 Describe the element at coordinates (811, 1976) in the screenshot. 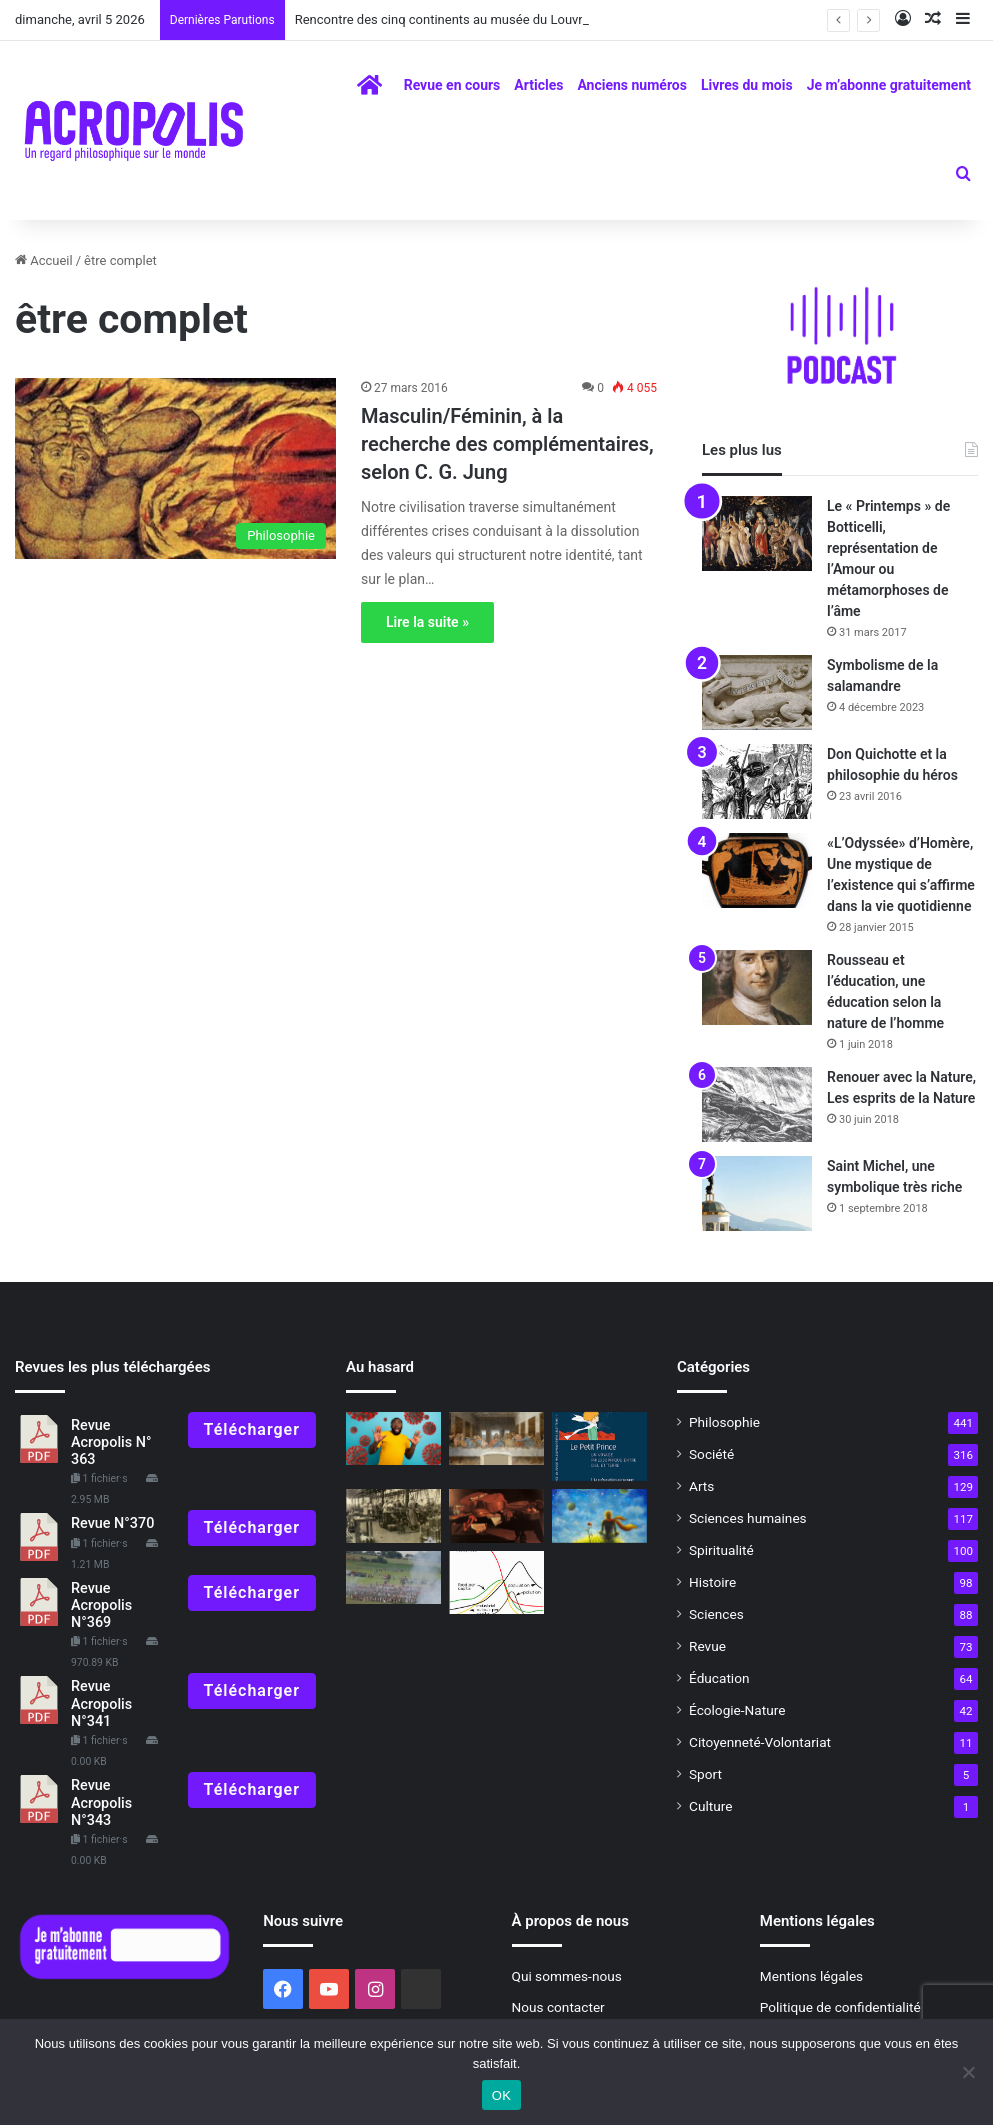

I see `Mentions légales` at that location.